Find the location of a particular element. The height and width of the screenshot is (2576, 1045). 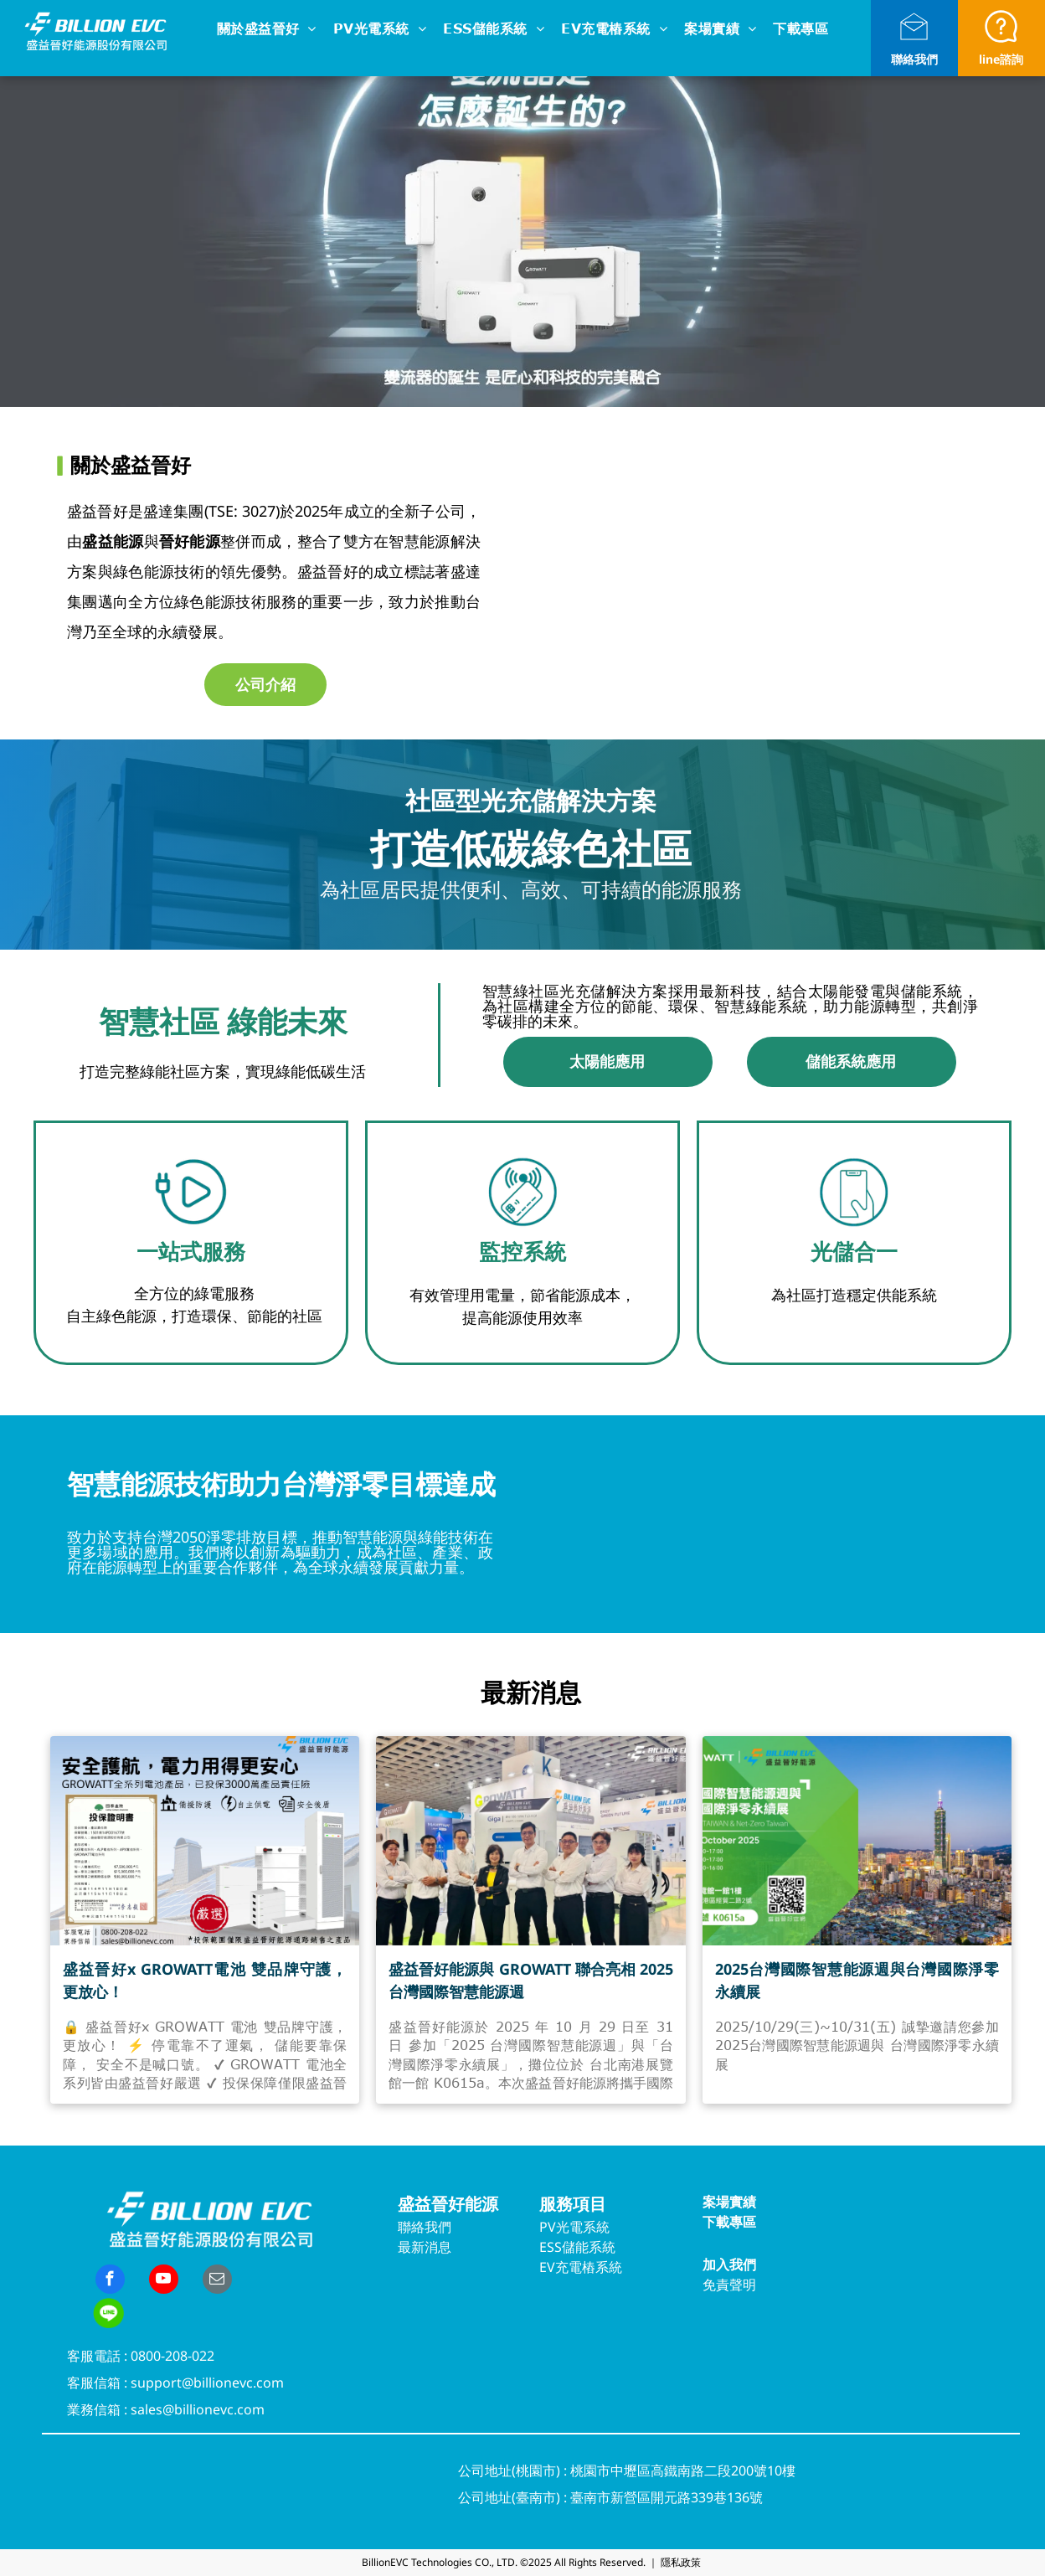

2025台灣國際智慧能源週與台灣國際淨零永續展 is located at coordinates (857, 1980).